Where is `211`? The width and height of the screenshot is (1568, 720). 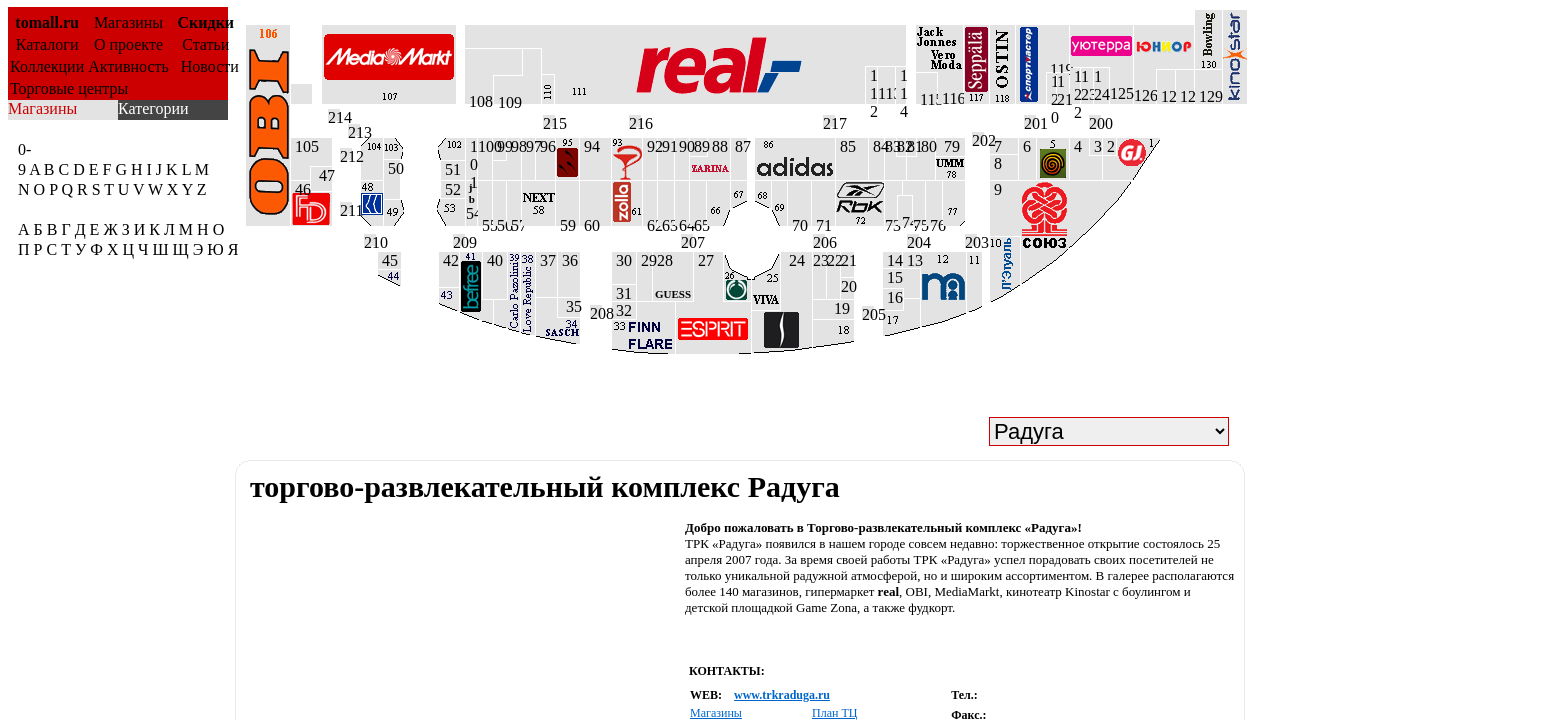
211 is located at coordinates (346, 208).